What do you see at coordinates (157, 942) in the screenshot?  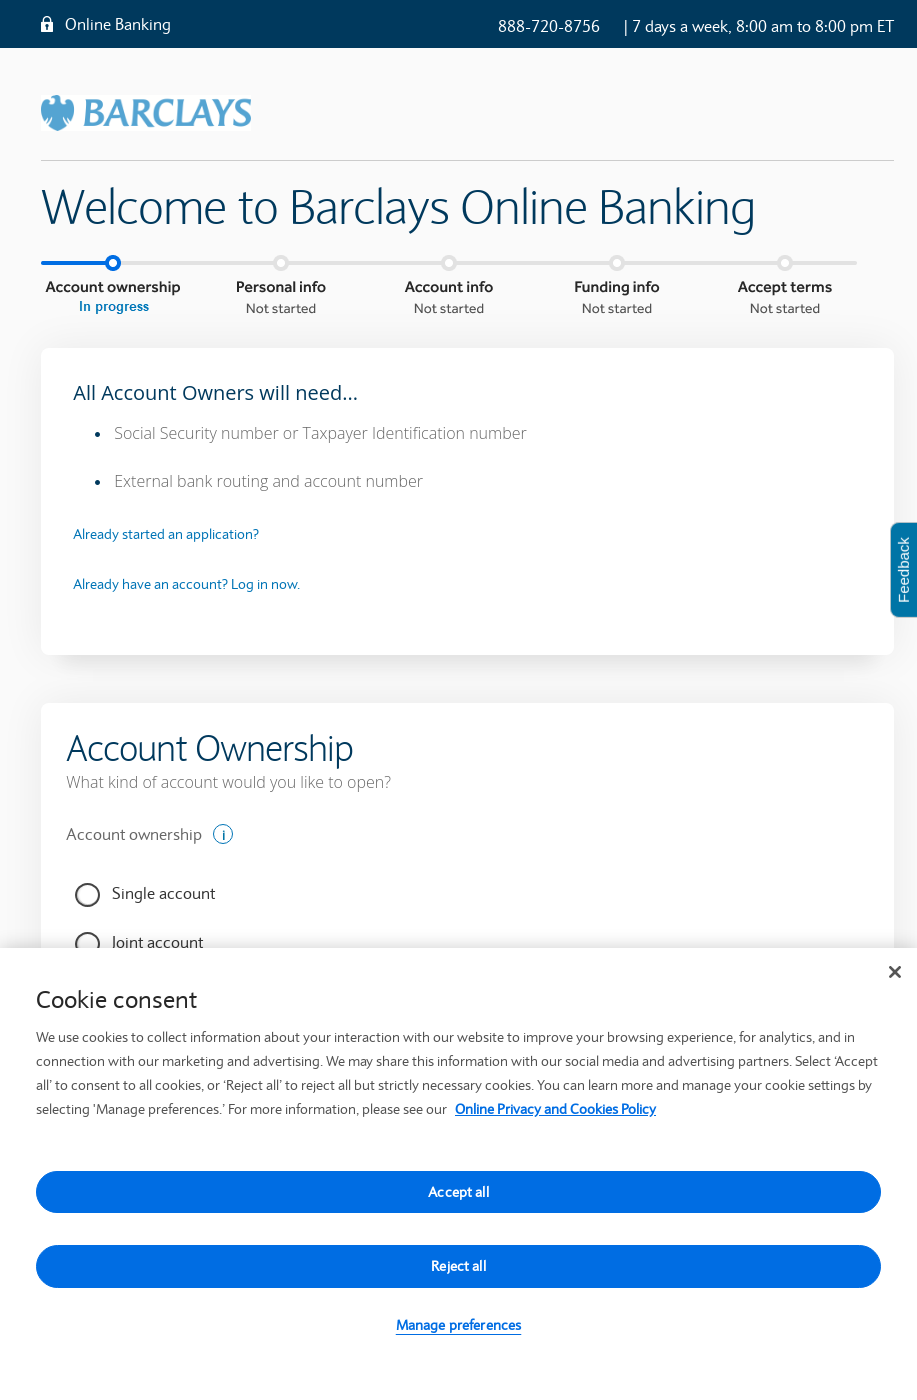 I see `Joint account` at bounding box center [157, 942].